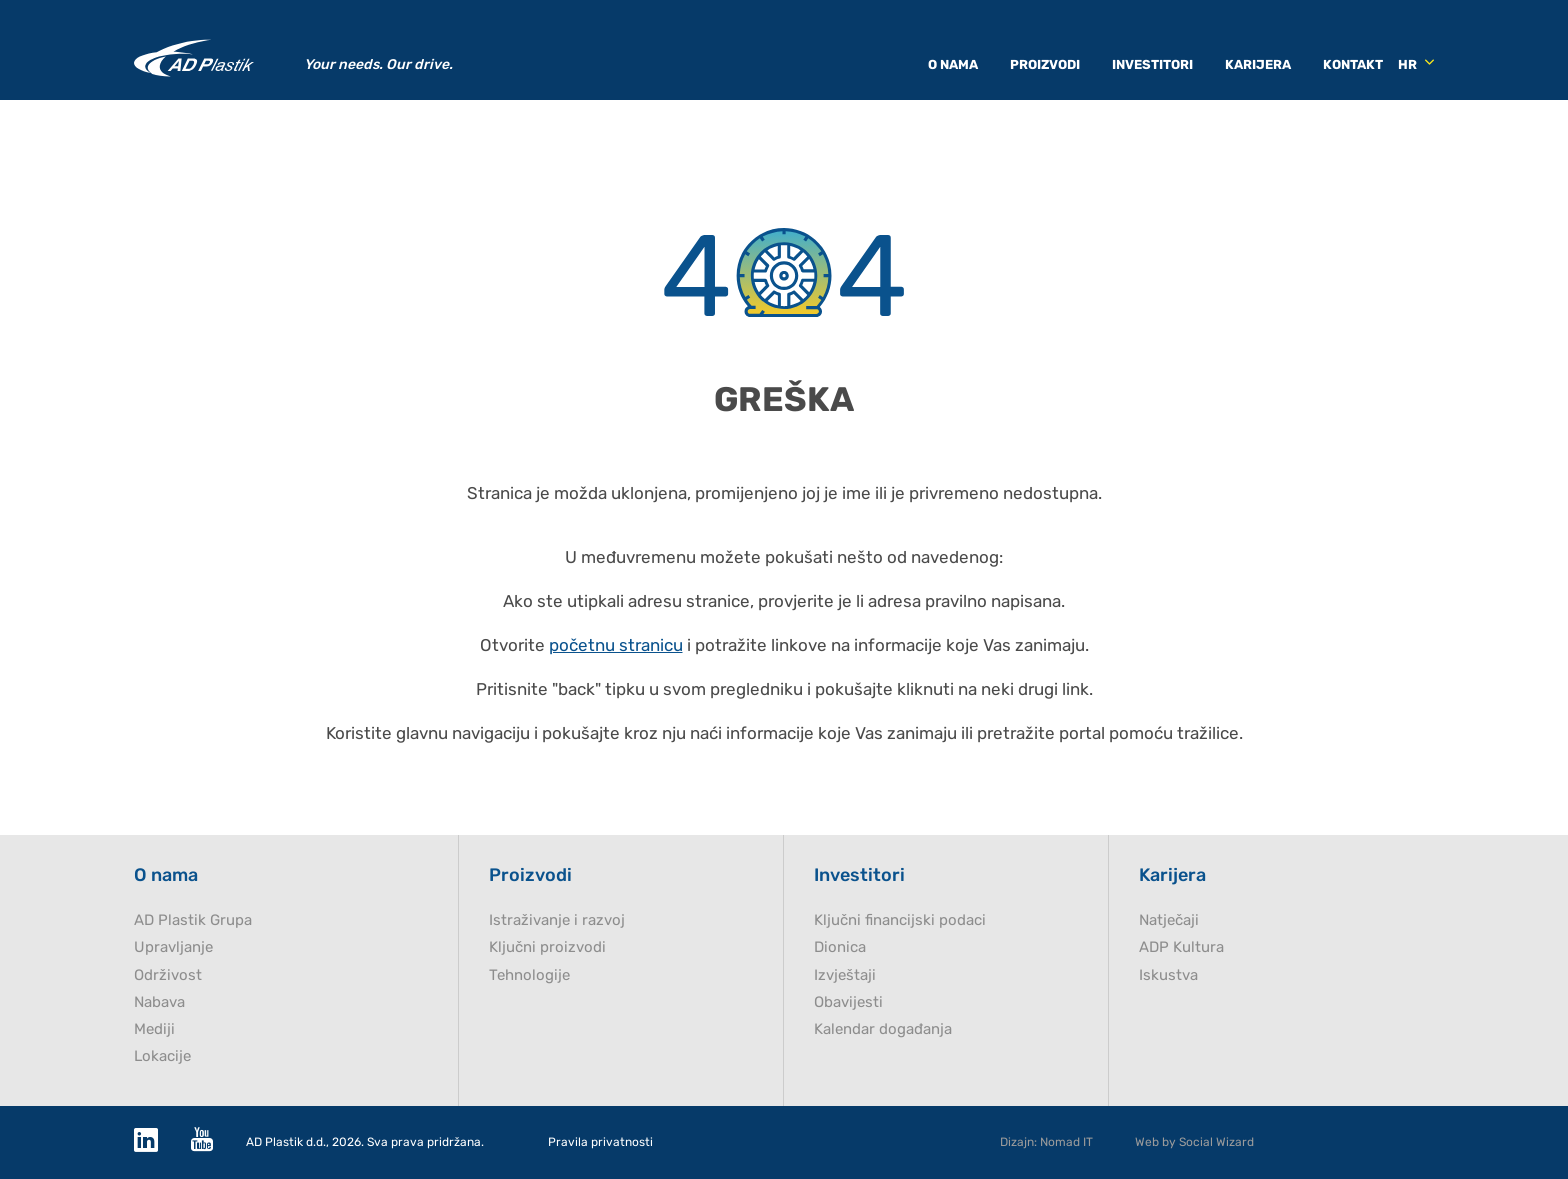 This screenshot has width=1568, height=1179. I want to click on O nama, so click(953, 64).